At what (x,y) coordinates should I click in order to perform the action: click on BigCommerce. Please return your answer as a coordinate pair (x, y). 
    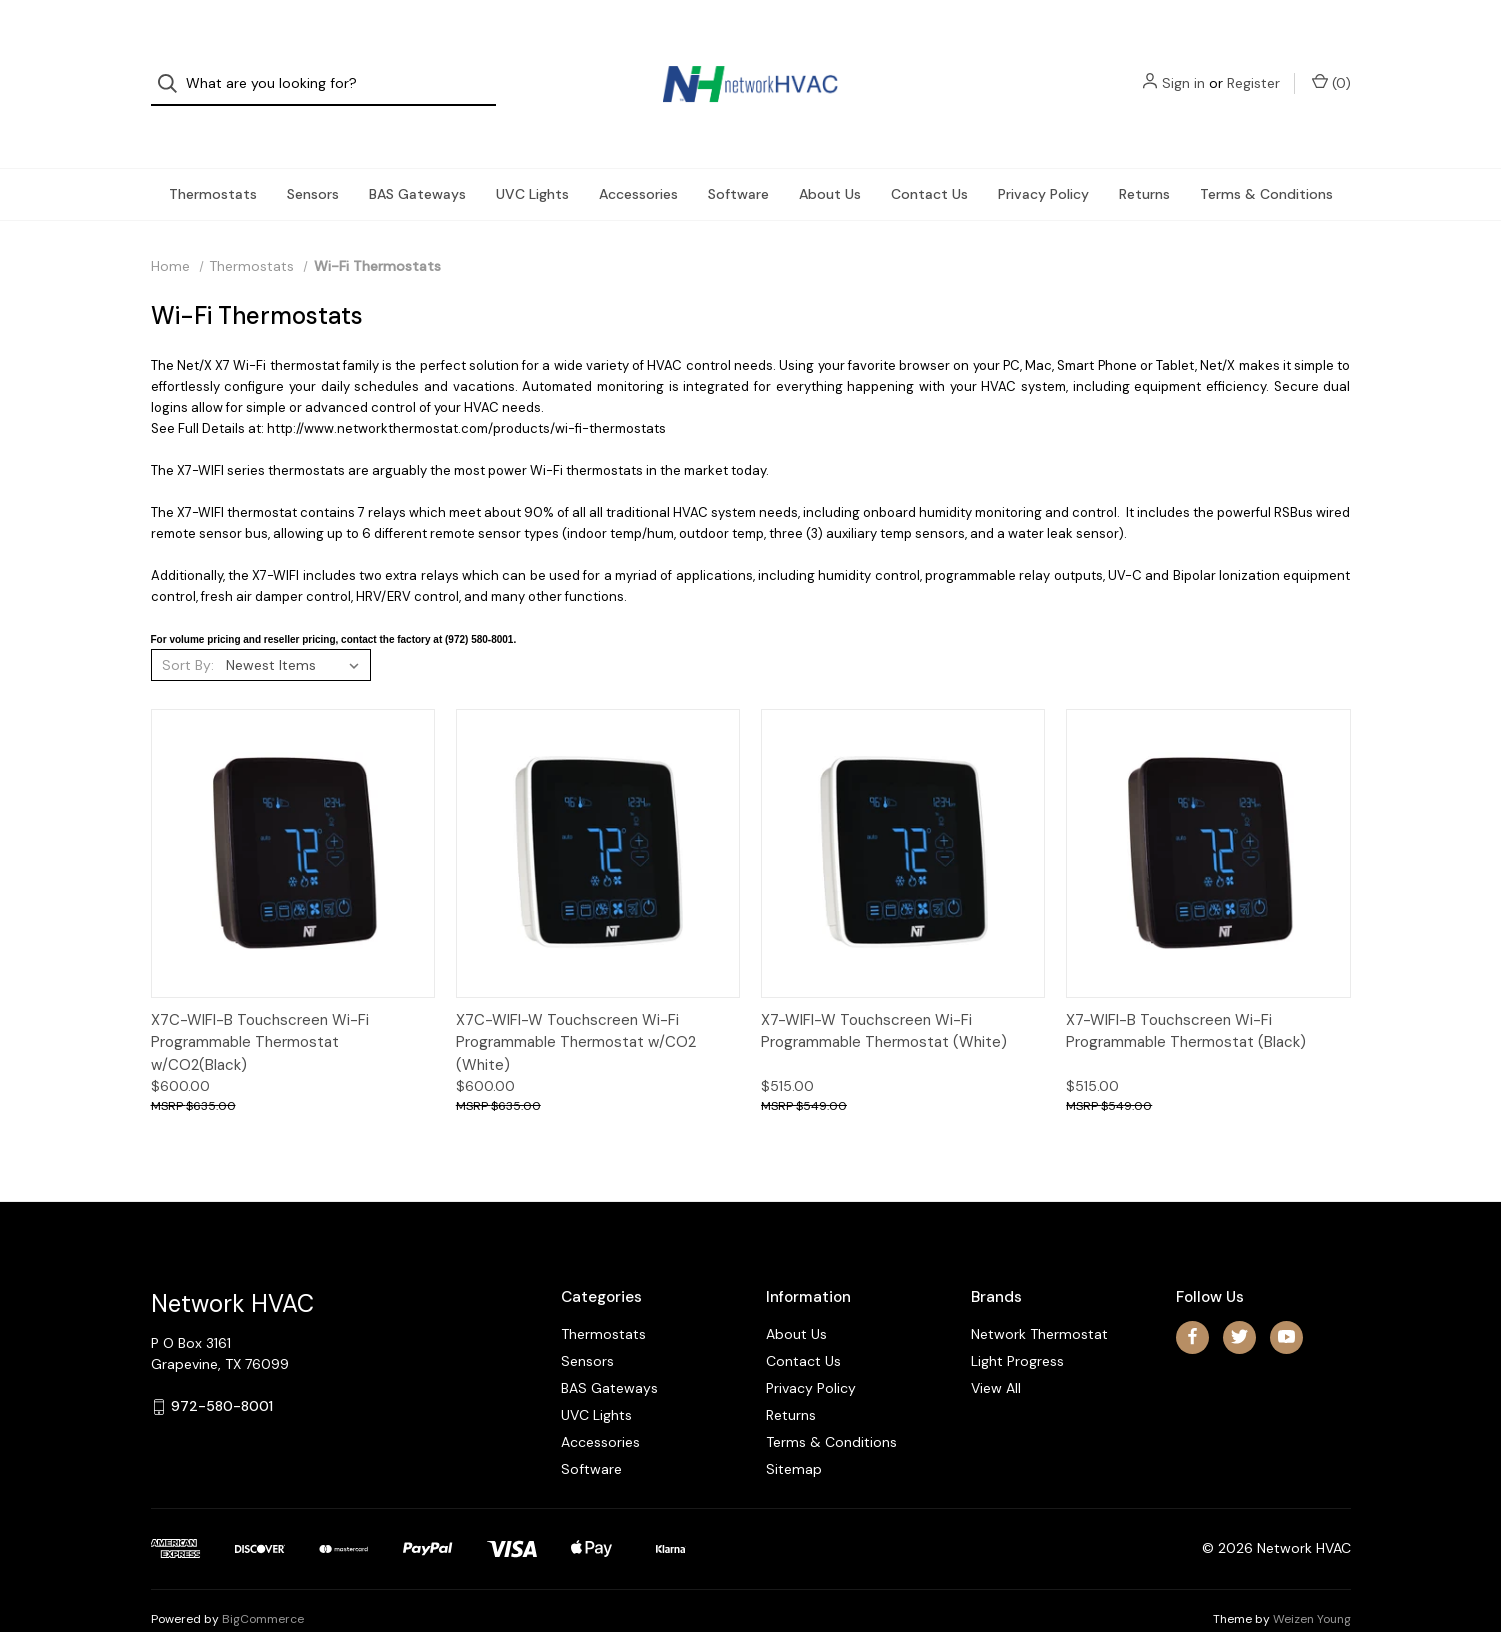
    Looking at the image, I should click on (263, 1581).